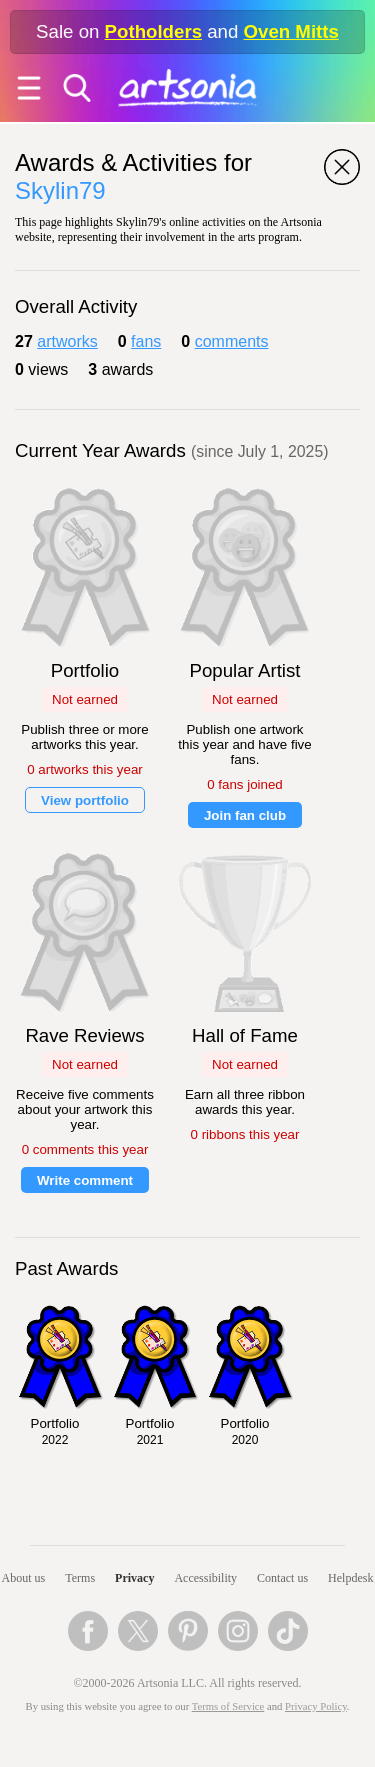 The image size is (375, 1767). I want to click on Contact us, so click(282, 1578).